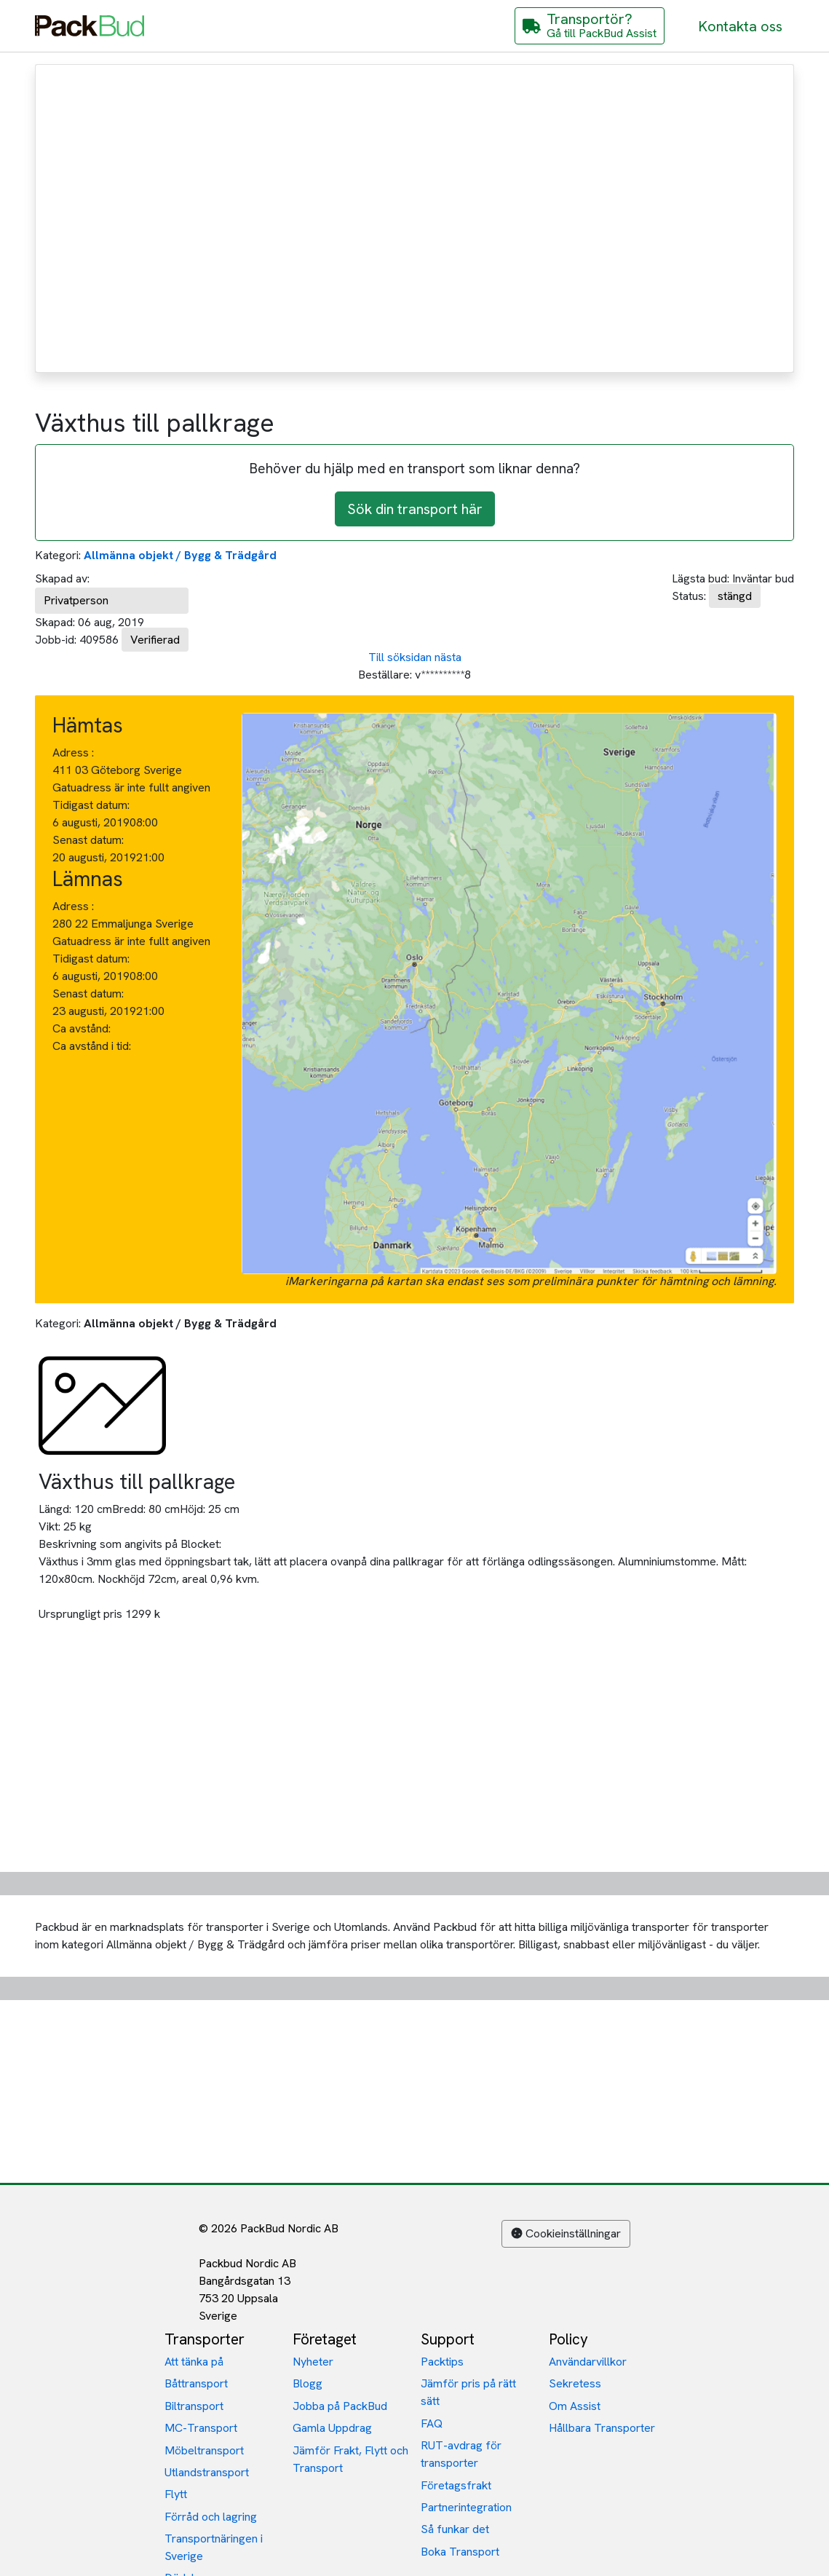 This screenshot has width=829, height=2576. Describe the element at coordinates (88, 840) in the screenshot. I see `Senast datum:` at that location.